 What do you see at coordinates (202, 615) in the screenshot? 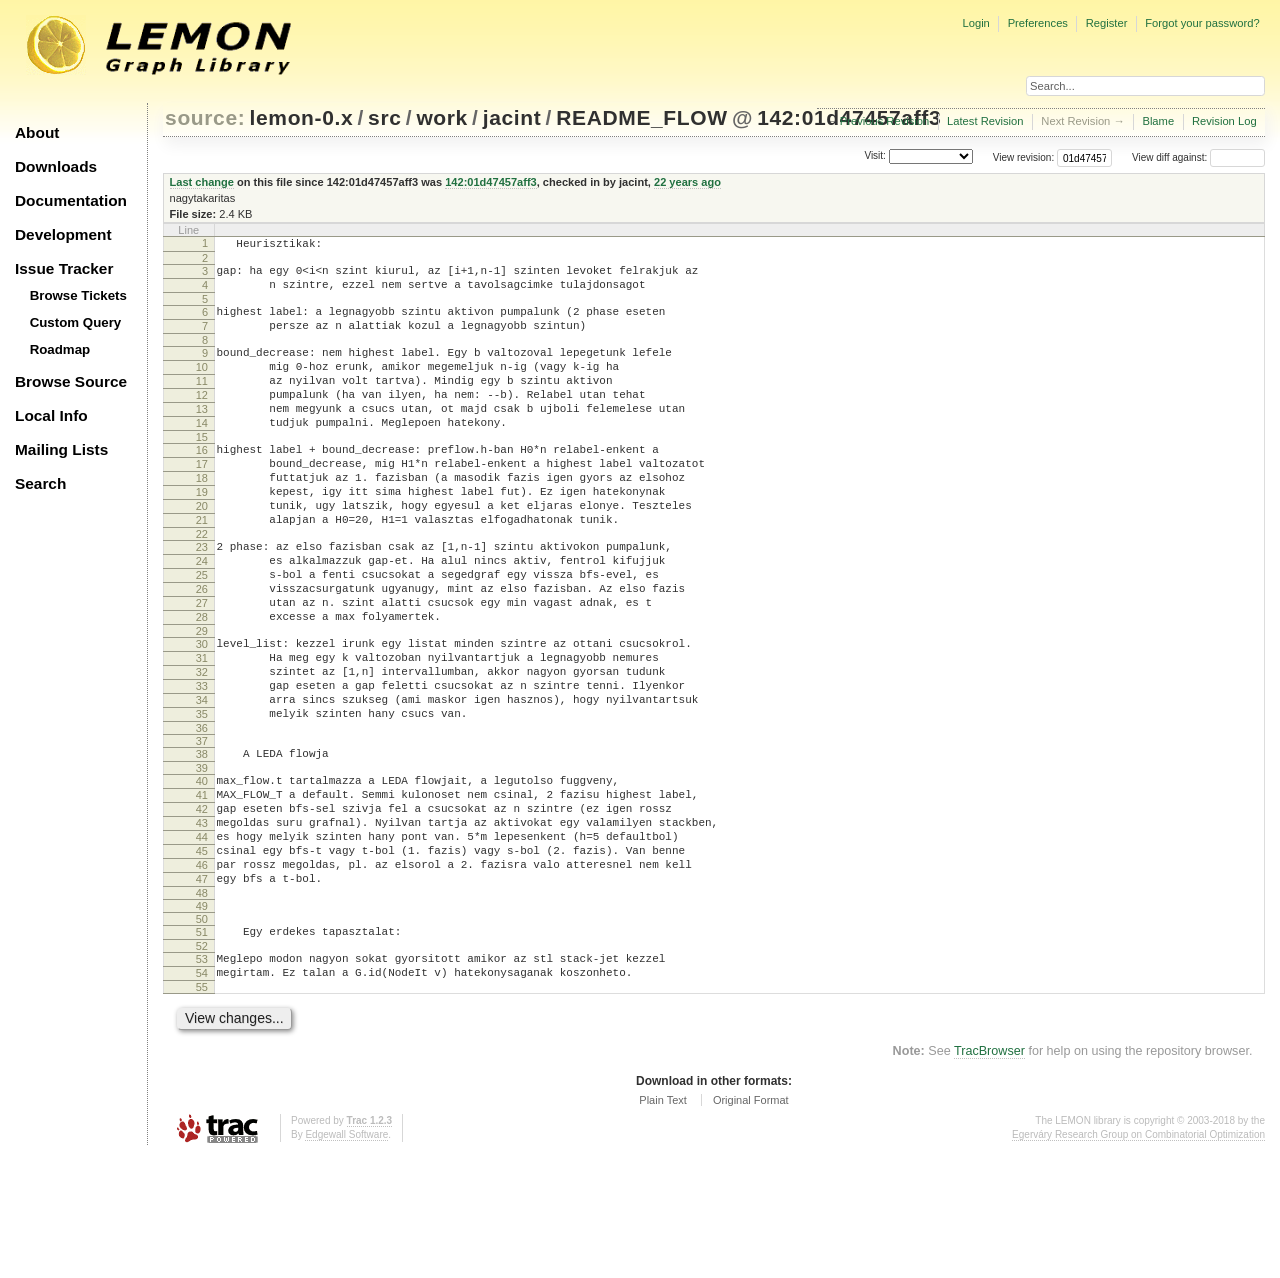
I see `24` at bounding box center [202, 615].